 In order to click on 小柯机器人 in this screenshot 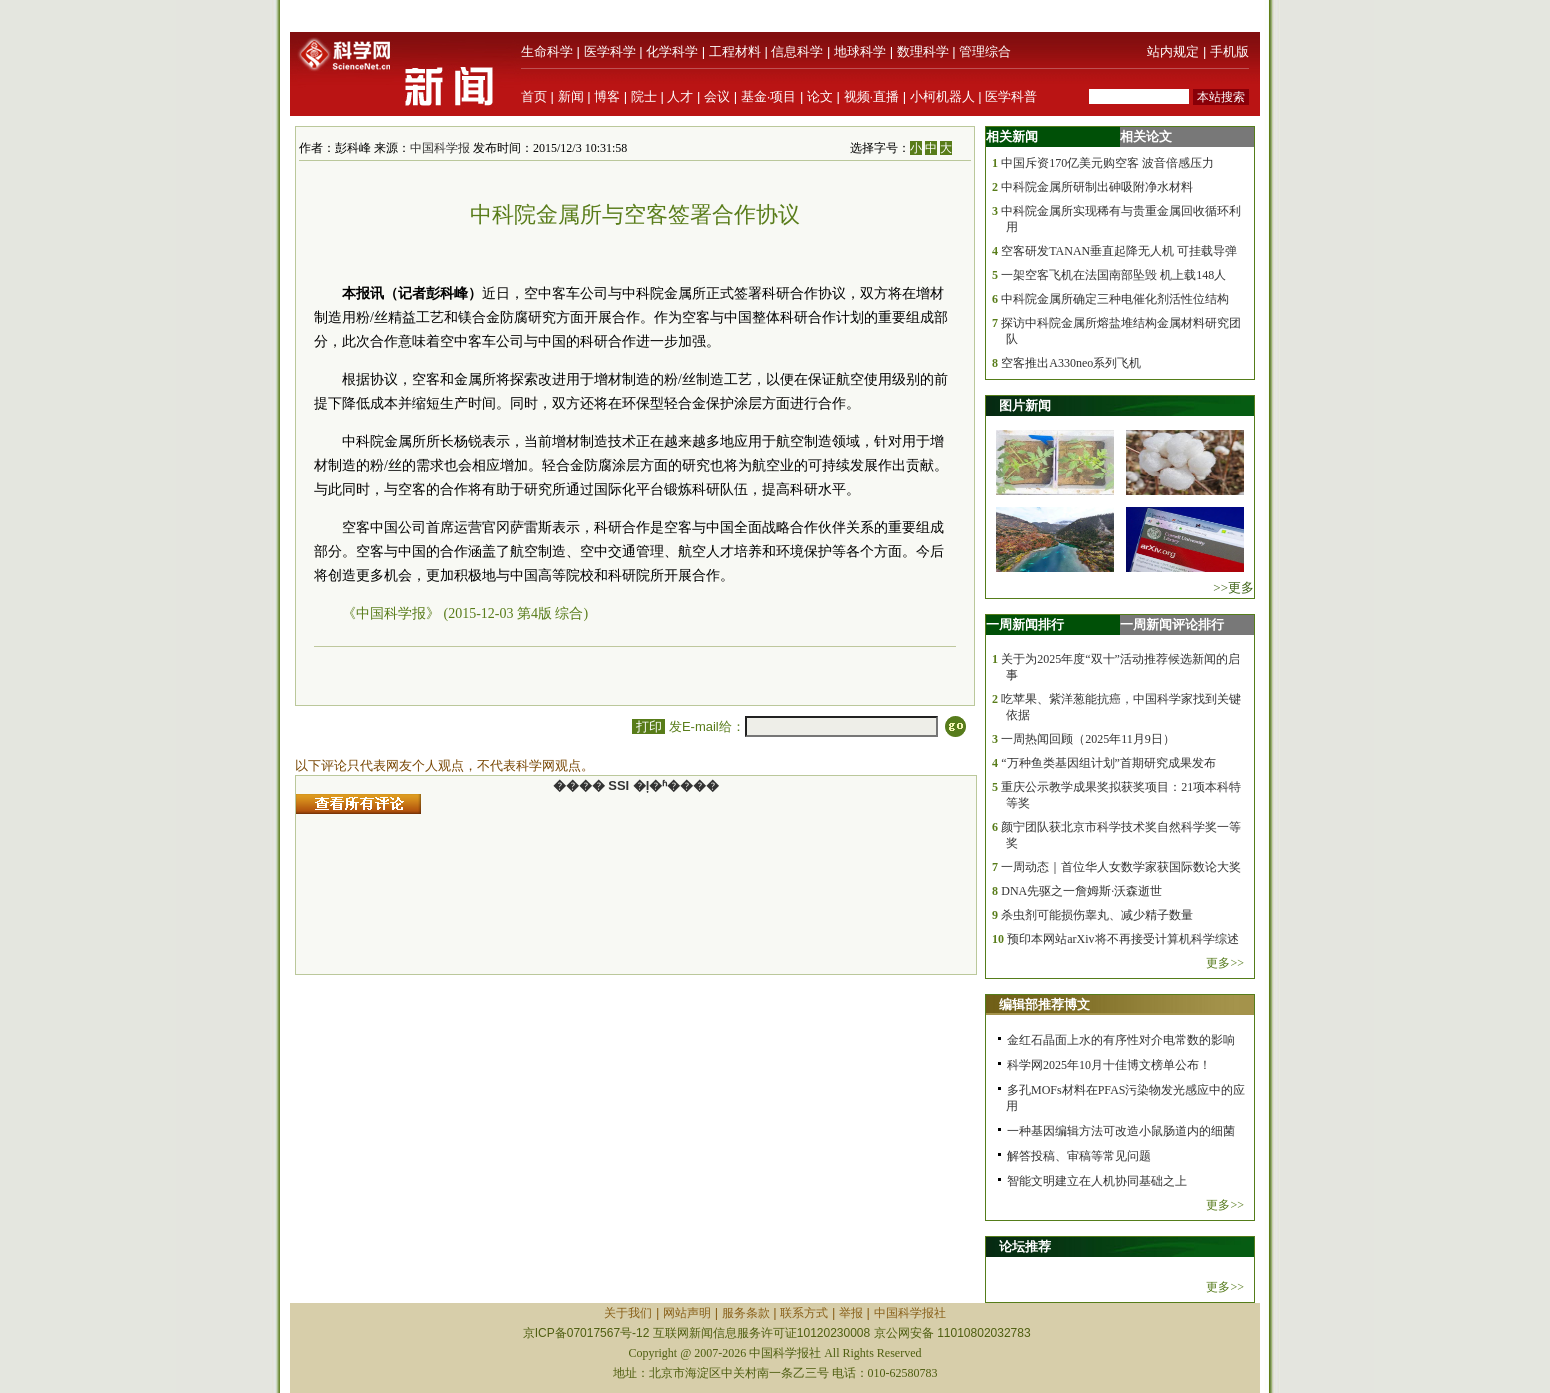, I will do `click(942, 96)`.